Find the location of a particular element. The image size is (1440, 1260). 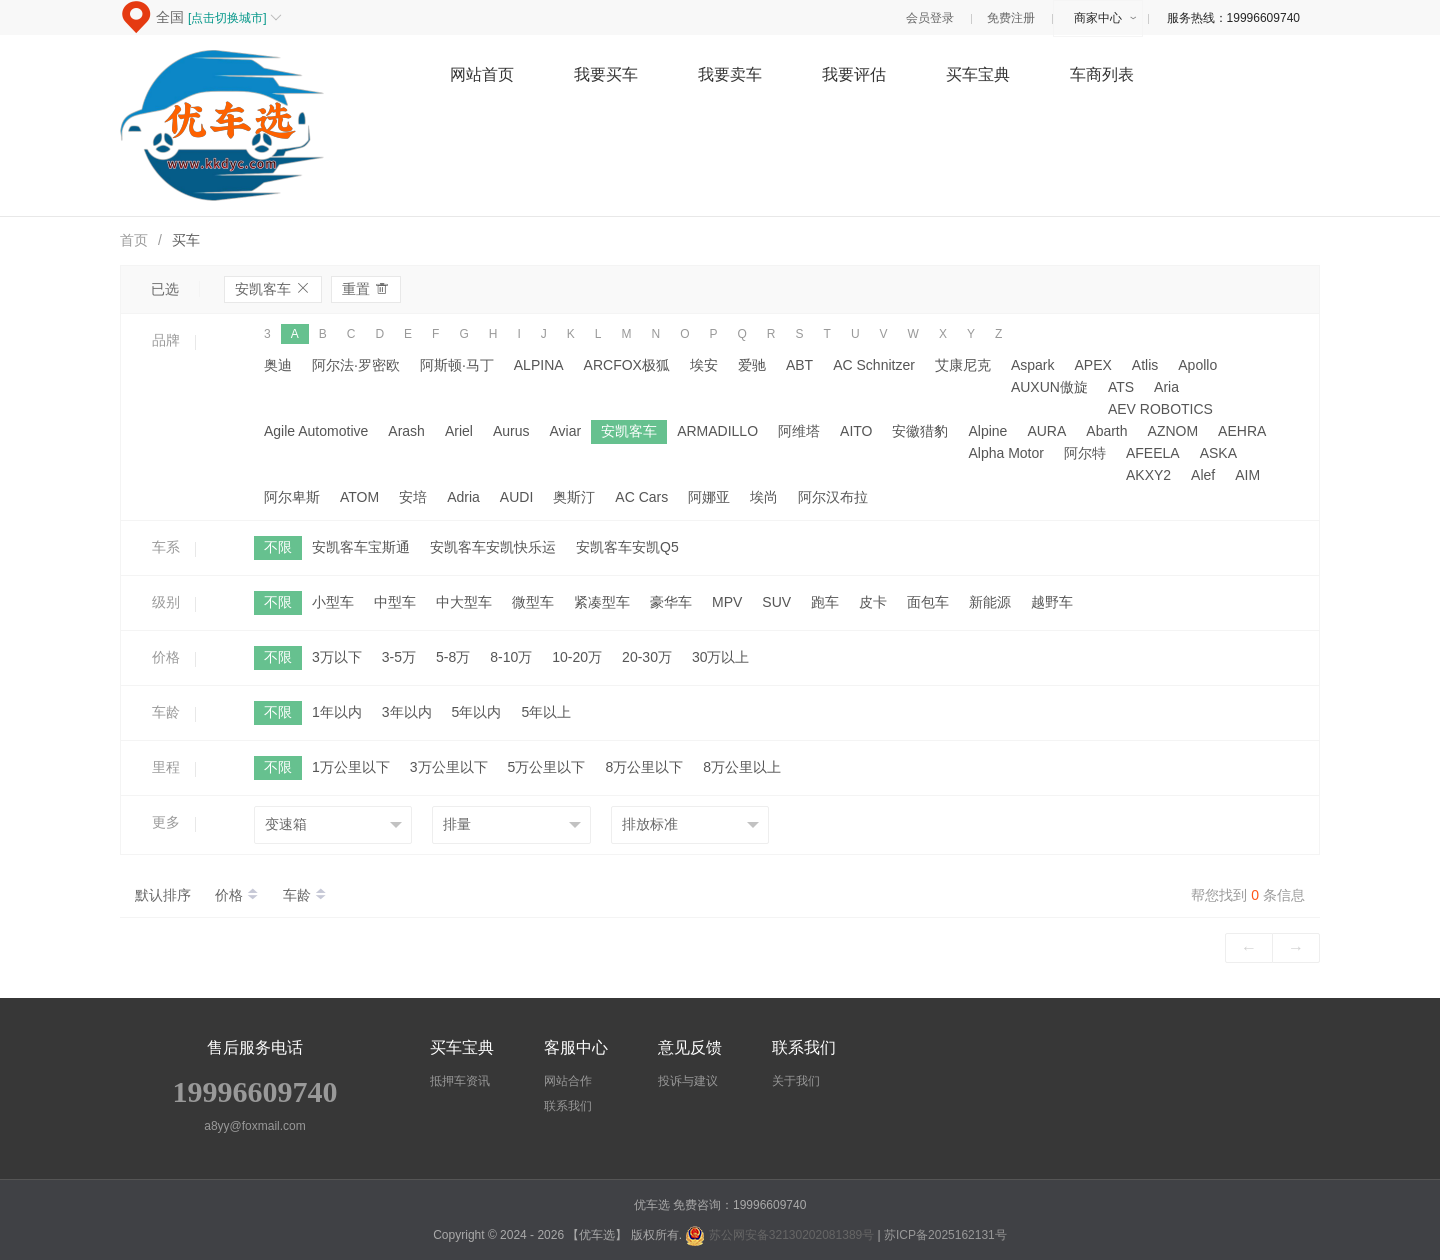

皮卡 is located at coordinates (873, 602).